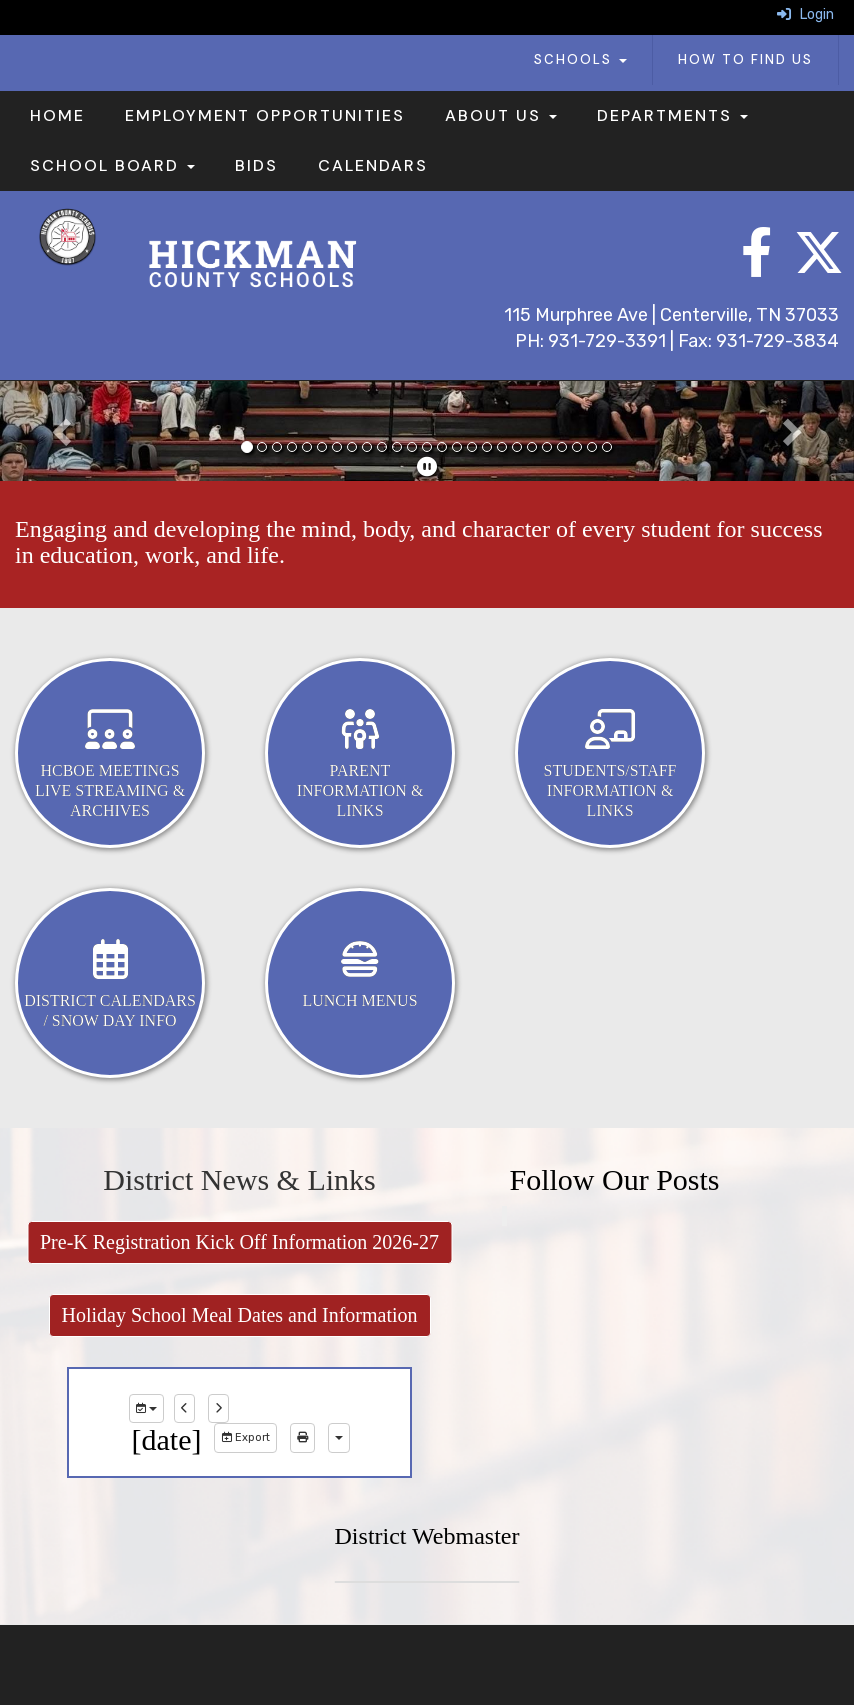 Image resolution: width=854 pixels, height=1705 pixels. What do you see at coordinates (245, 1437) in the screenshot?
I see `Export [export]` at bounding box center [245, 1437].